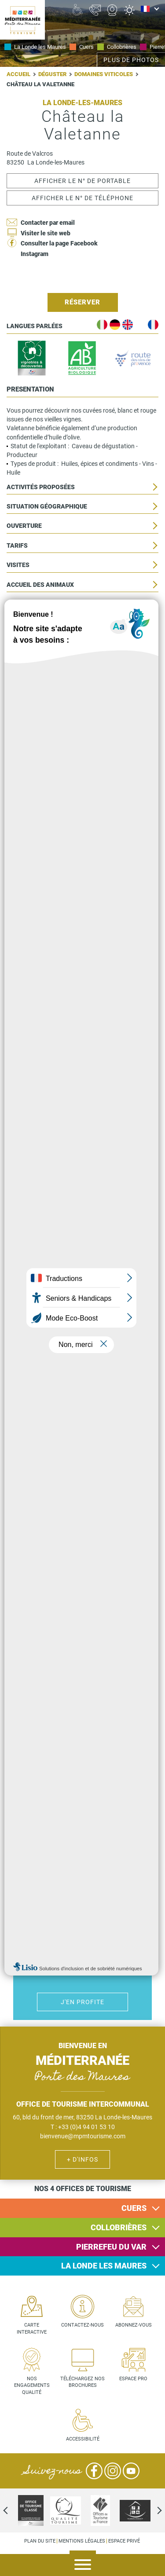 Image resolution: width=165 pixels, height=2576 pixels. Describe the element at coordinates (121, 47) in the screenshot. I see `Collobrières` at that location.